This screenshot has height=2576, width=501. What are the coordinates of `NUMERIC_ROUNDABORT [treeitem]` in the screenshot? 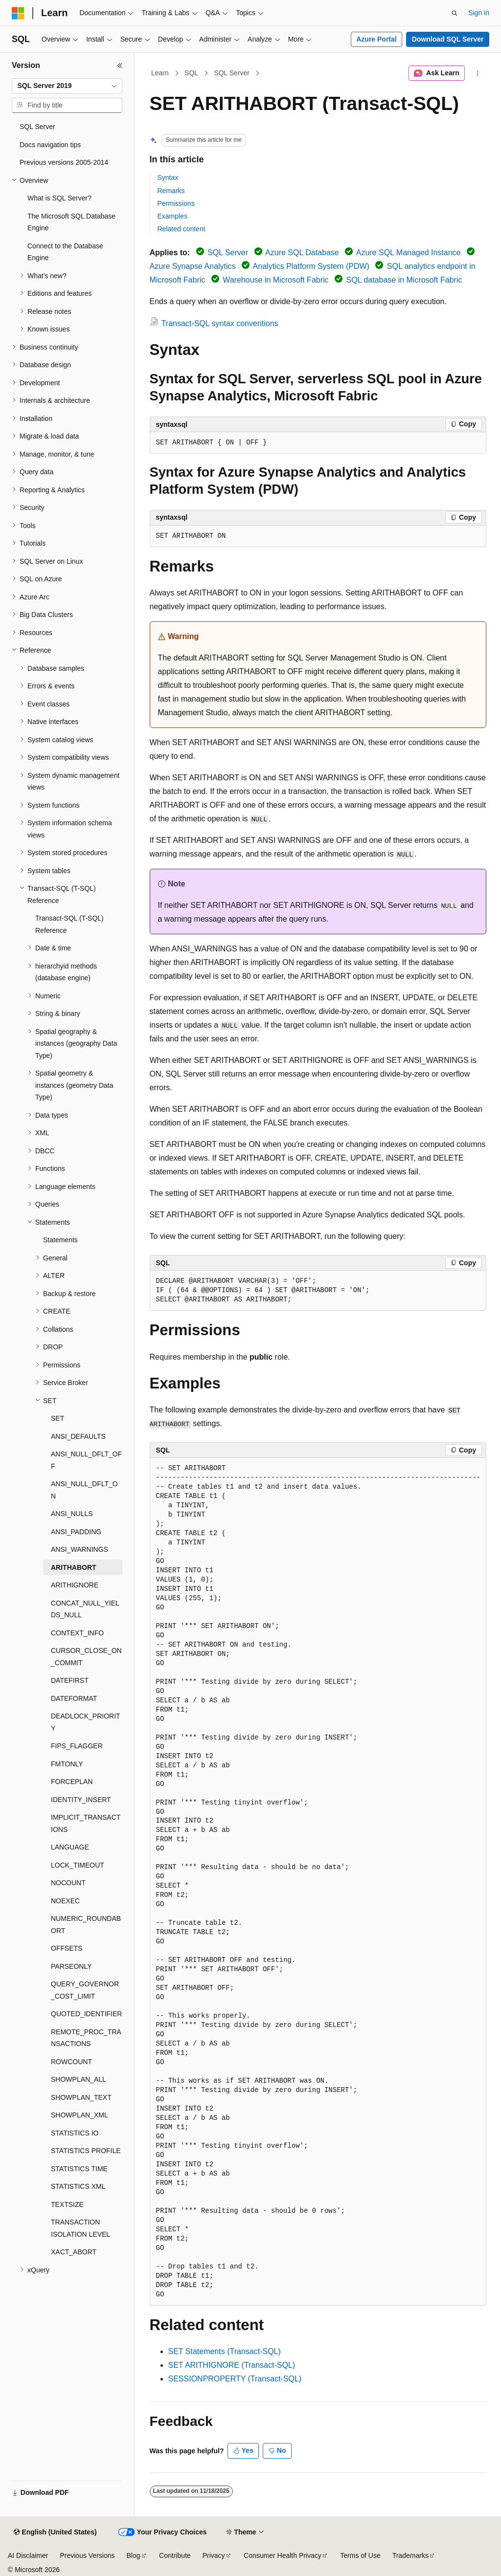 It's located at (86, 1925).